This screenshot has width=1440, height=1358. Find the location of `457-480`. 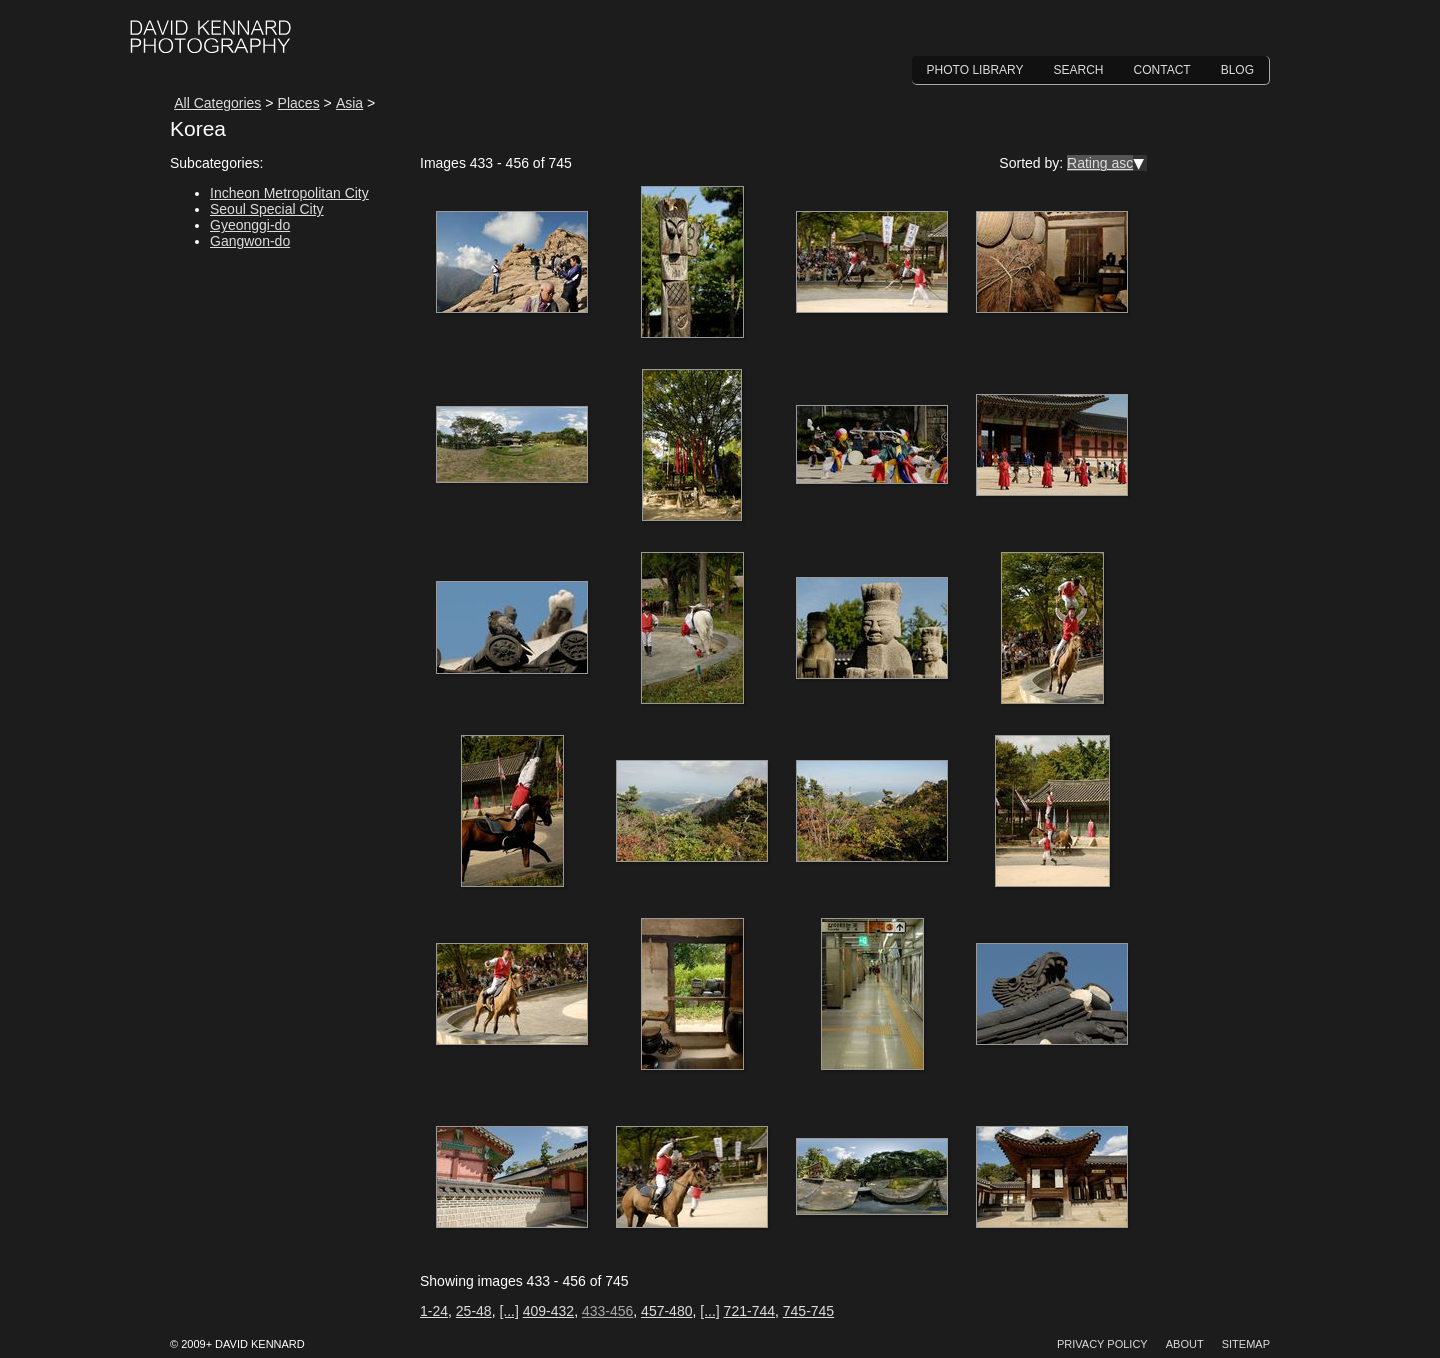

457-480 is located at coordinates (666, 1311).